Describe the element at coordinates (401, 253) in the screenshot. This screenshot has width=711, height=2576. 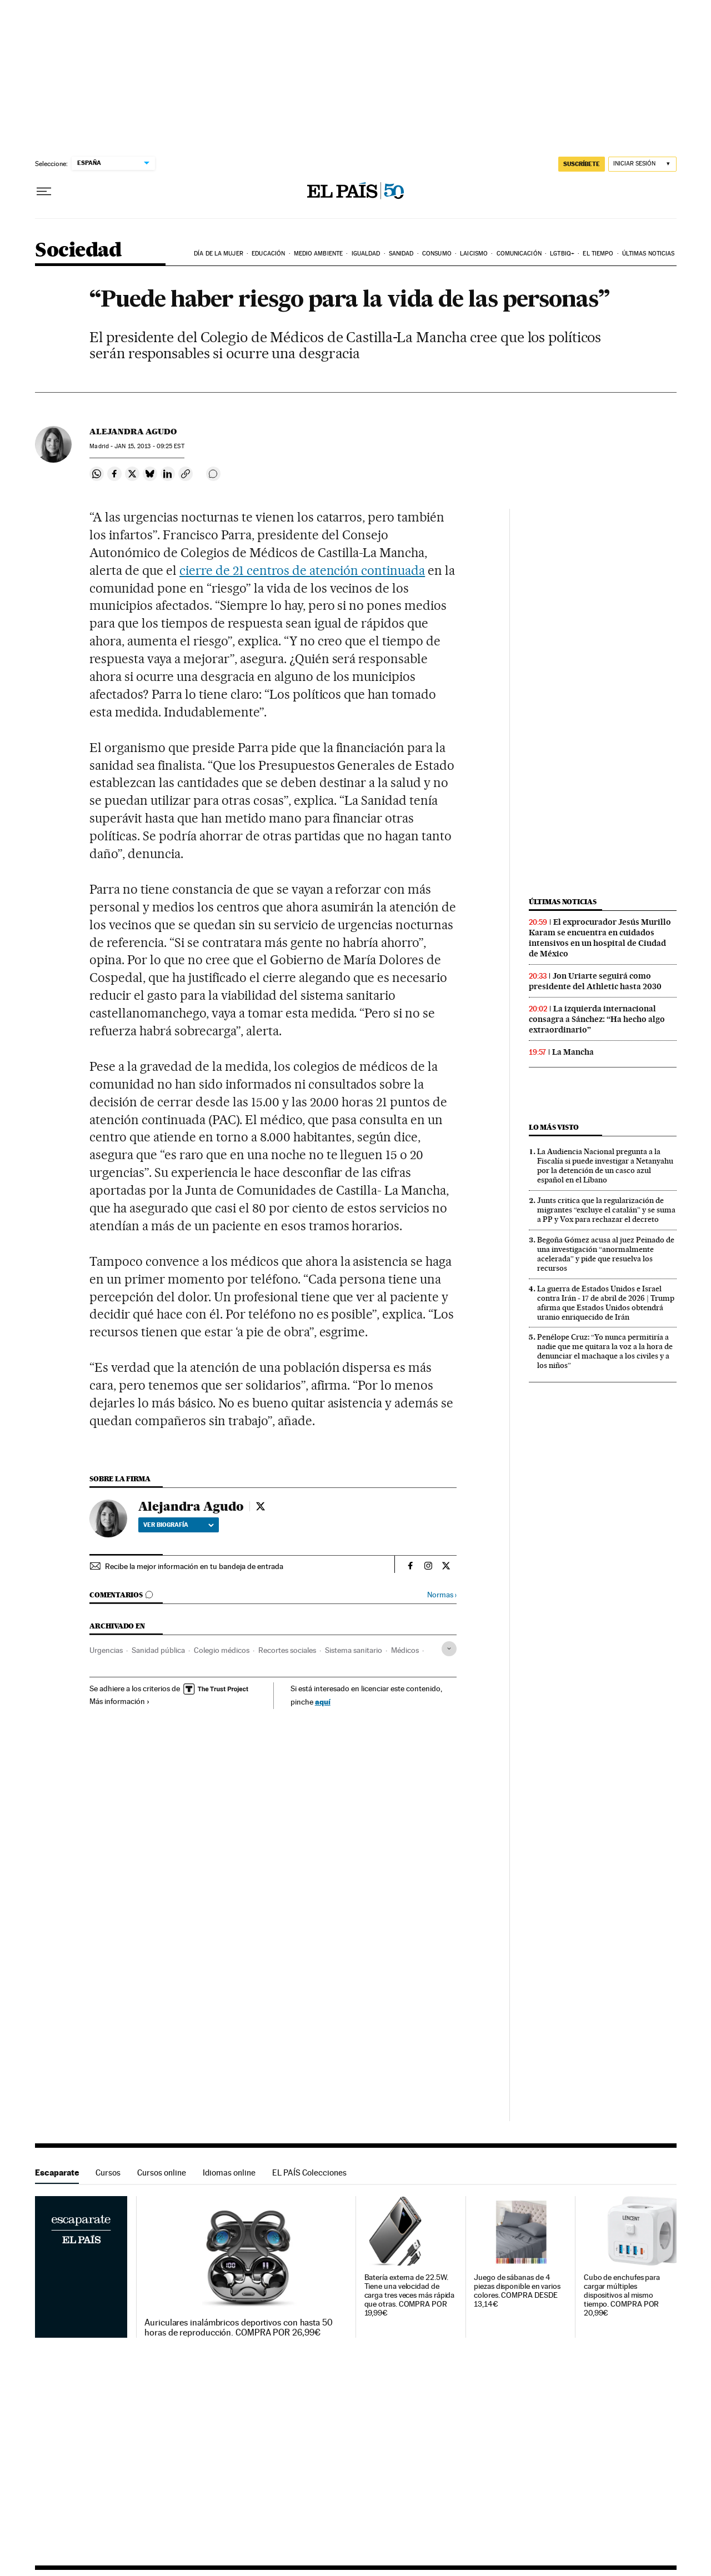
I see `Sanidad` at that location.